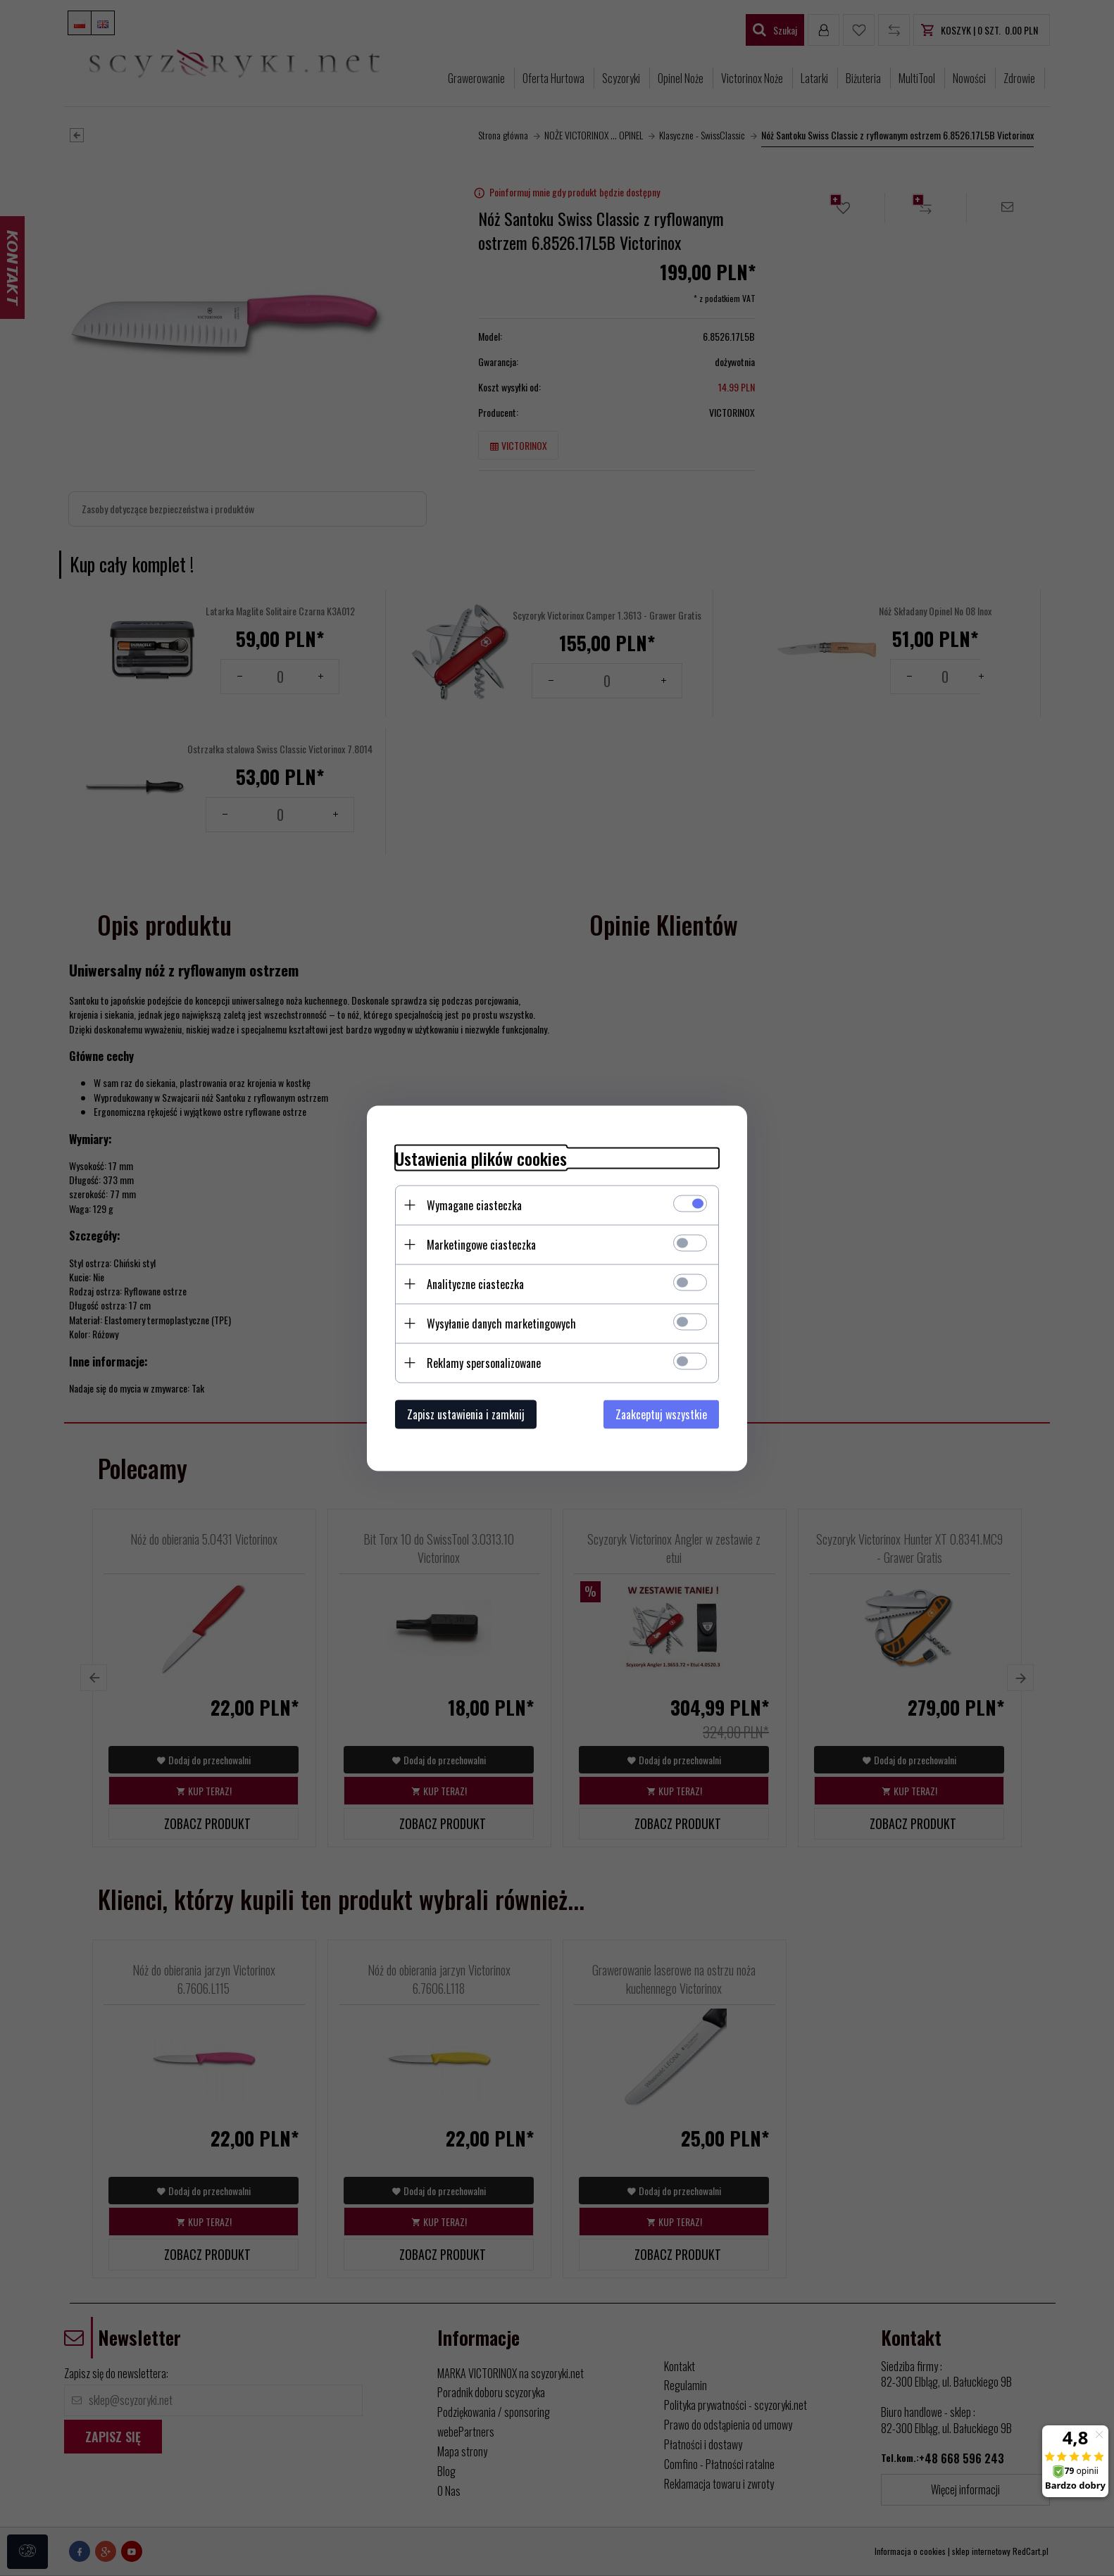  Describe the element at coordinates (481, 1244) in the screenshot. I see `Marketingowe ciasteczka` at that location.